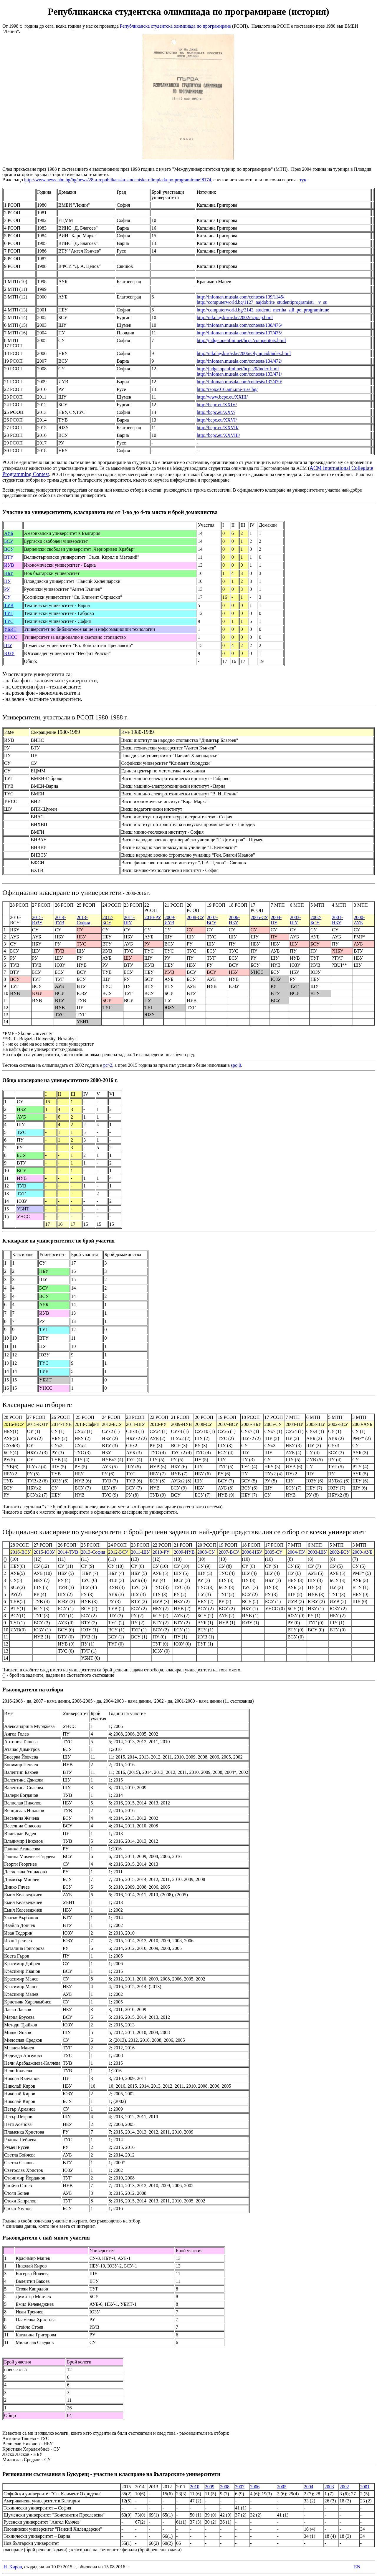  What do you see at coordinates (244, 353) in the screenshot?
I see `http://nikolay.kirov.be/2006/Olympiad/index.html` at bounding box center [244, 353].